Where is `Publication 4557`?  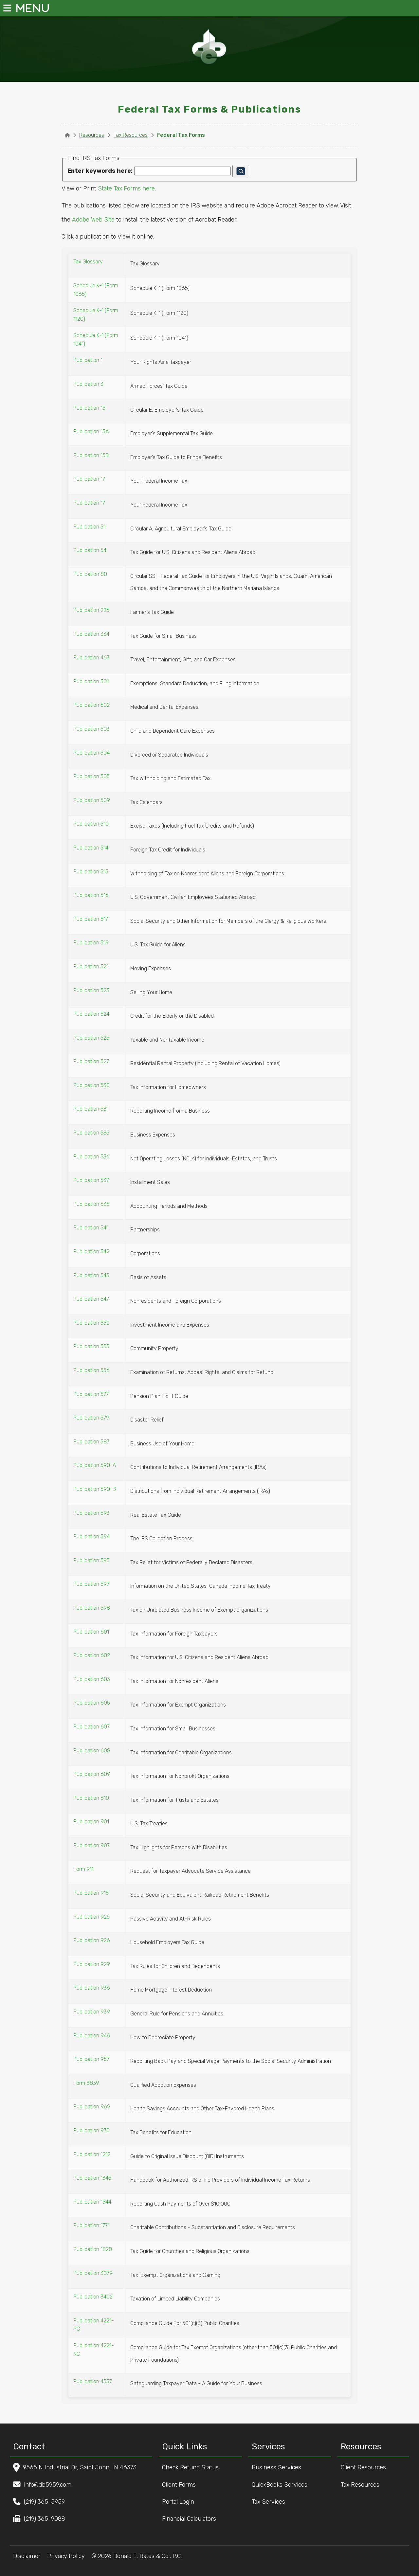 Publication 4557 is located at coordinates (92, 2381).